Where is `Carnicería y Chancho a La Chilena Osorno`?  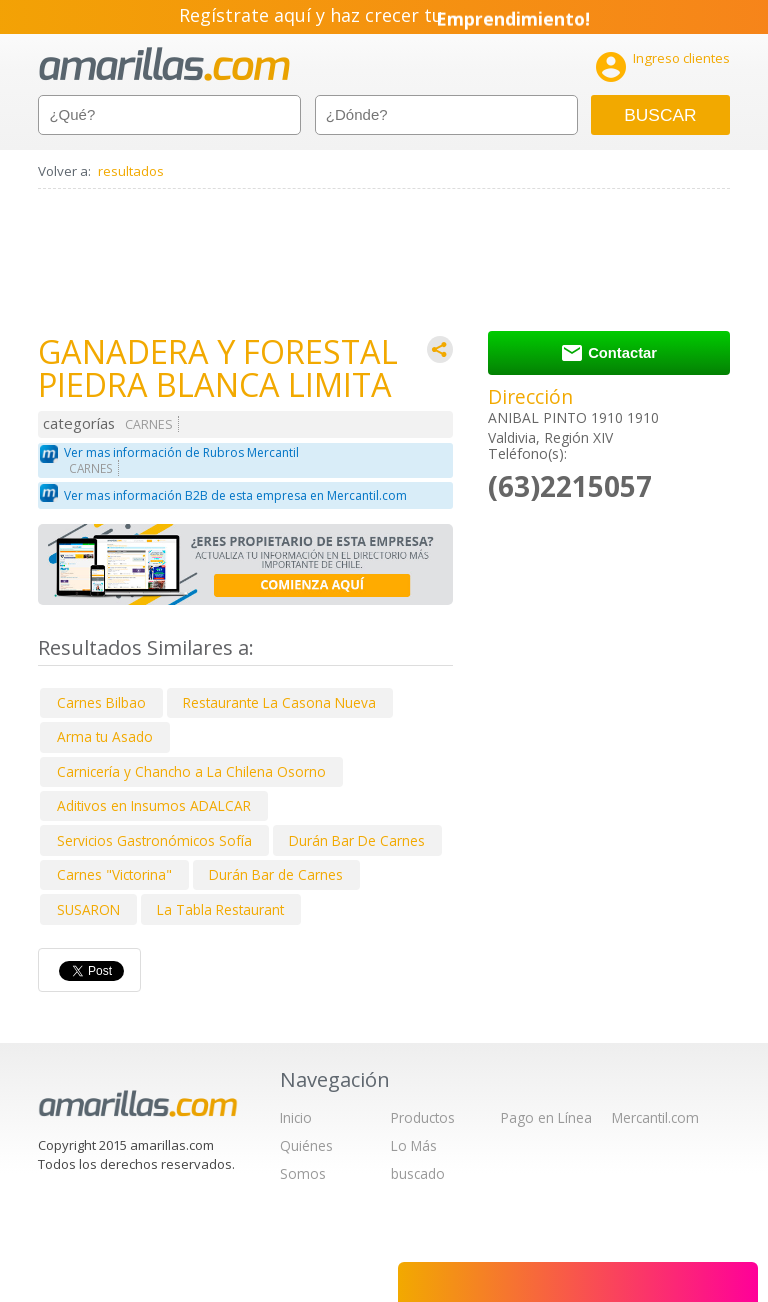 Carnicería y Chancho a La Chilena Osorno is located at coordinates (191, 771).